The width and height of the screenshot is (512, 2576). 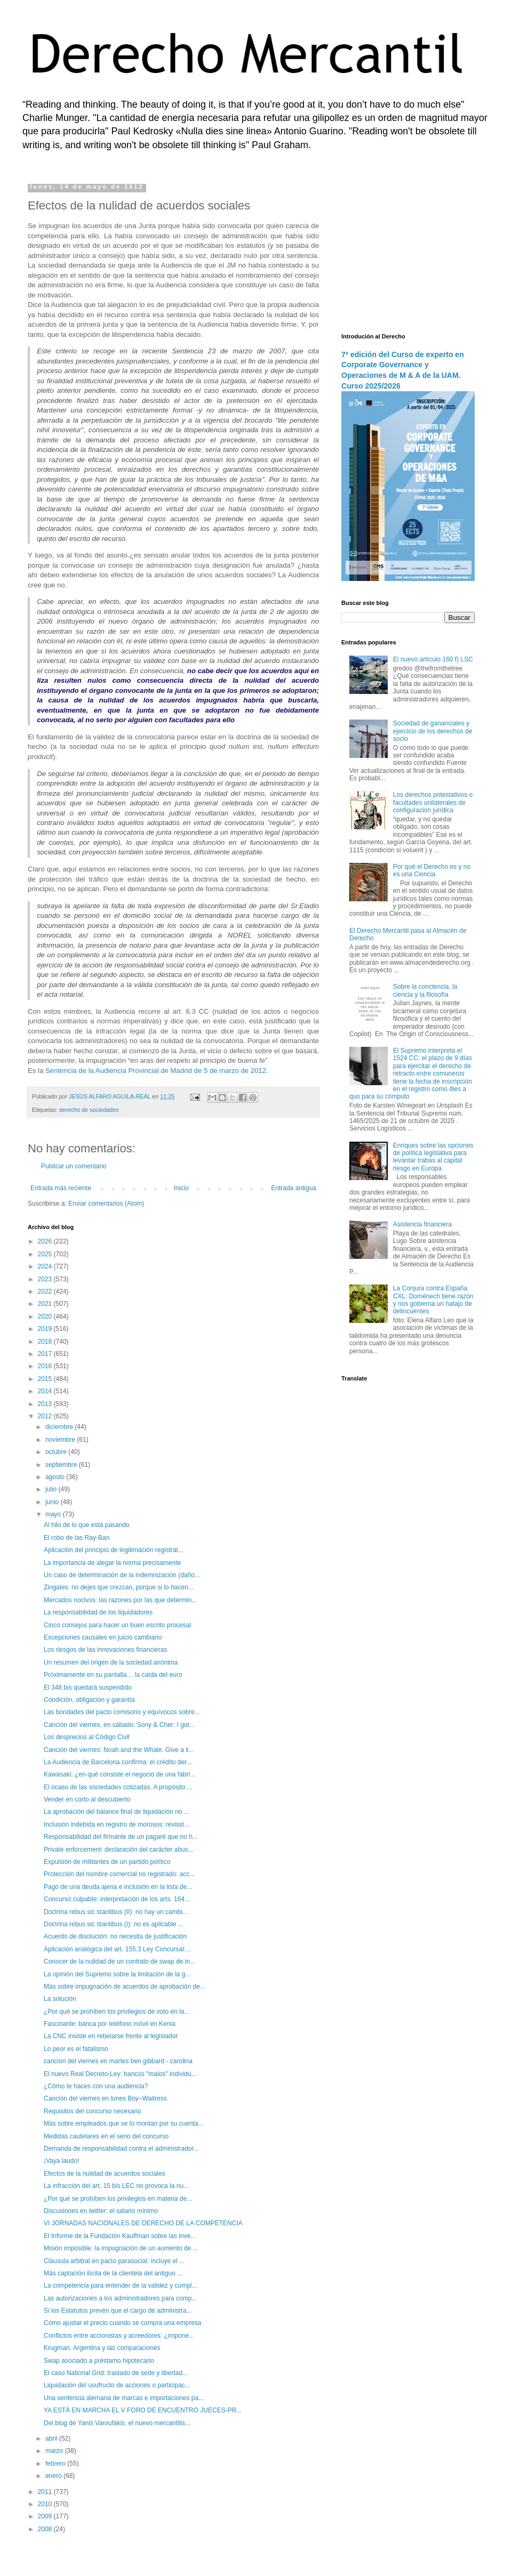 I want to click on Medidas cautelares en el seno del concurso, so click(x=106, y=2136).